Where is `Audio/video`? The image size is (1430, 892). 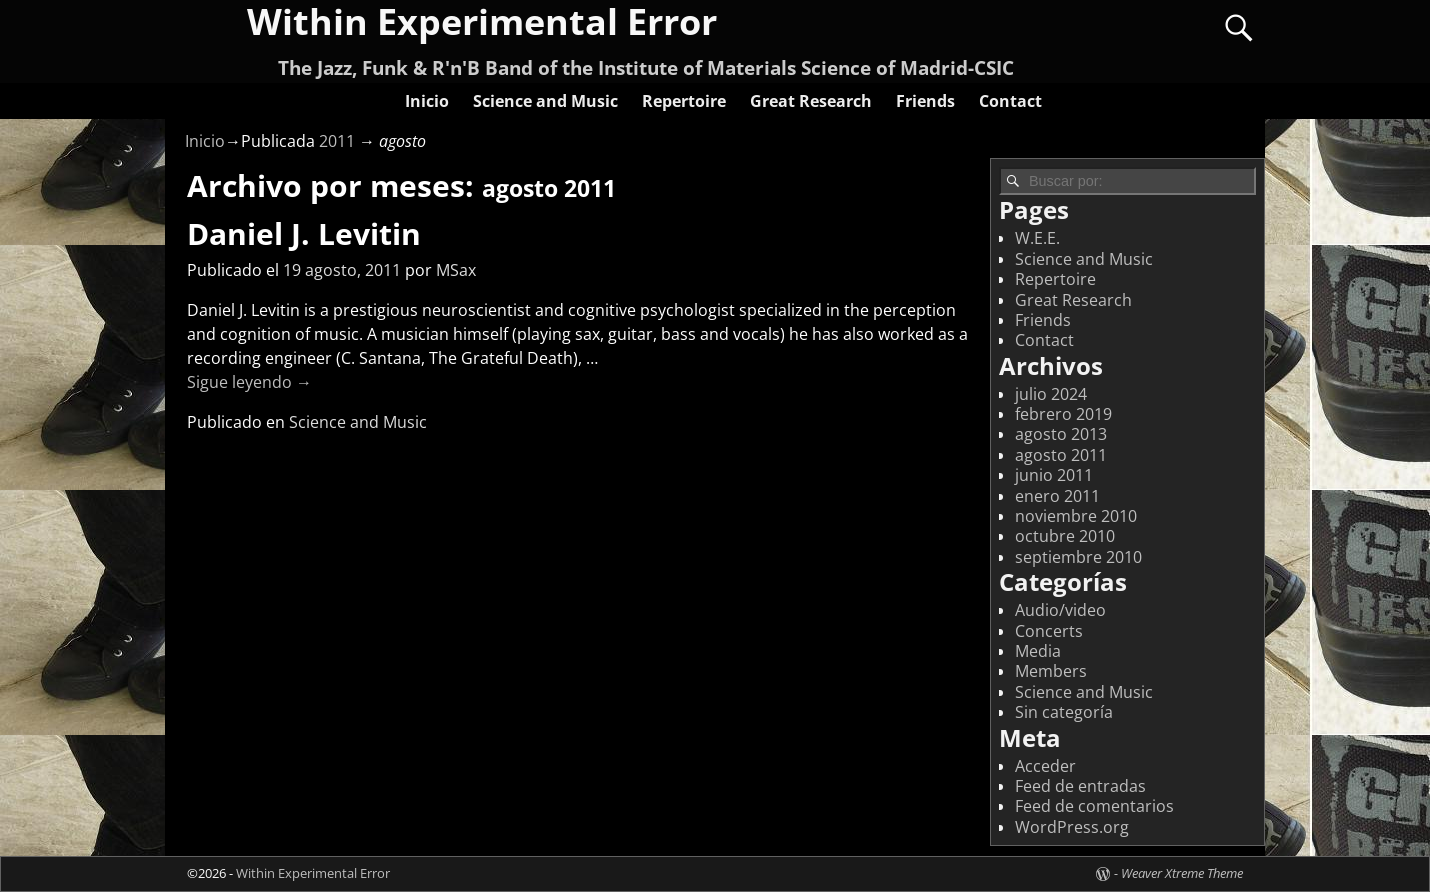 Audio/video is located at coordinates (1060, 610).